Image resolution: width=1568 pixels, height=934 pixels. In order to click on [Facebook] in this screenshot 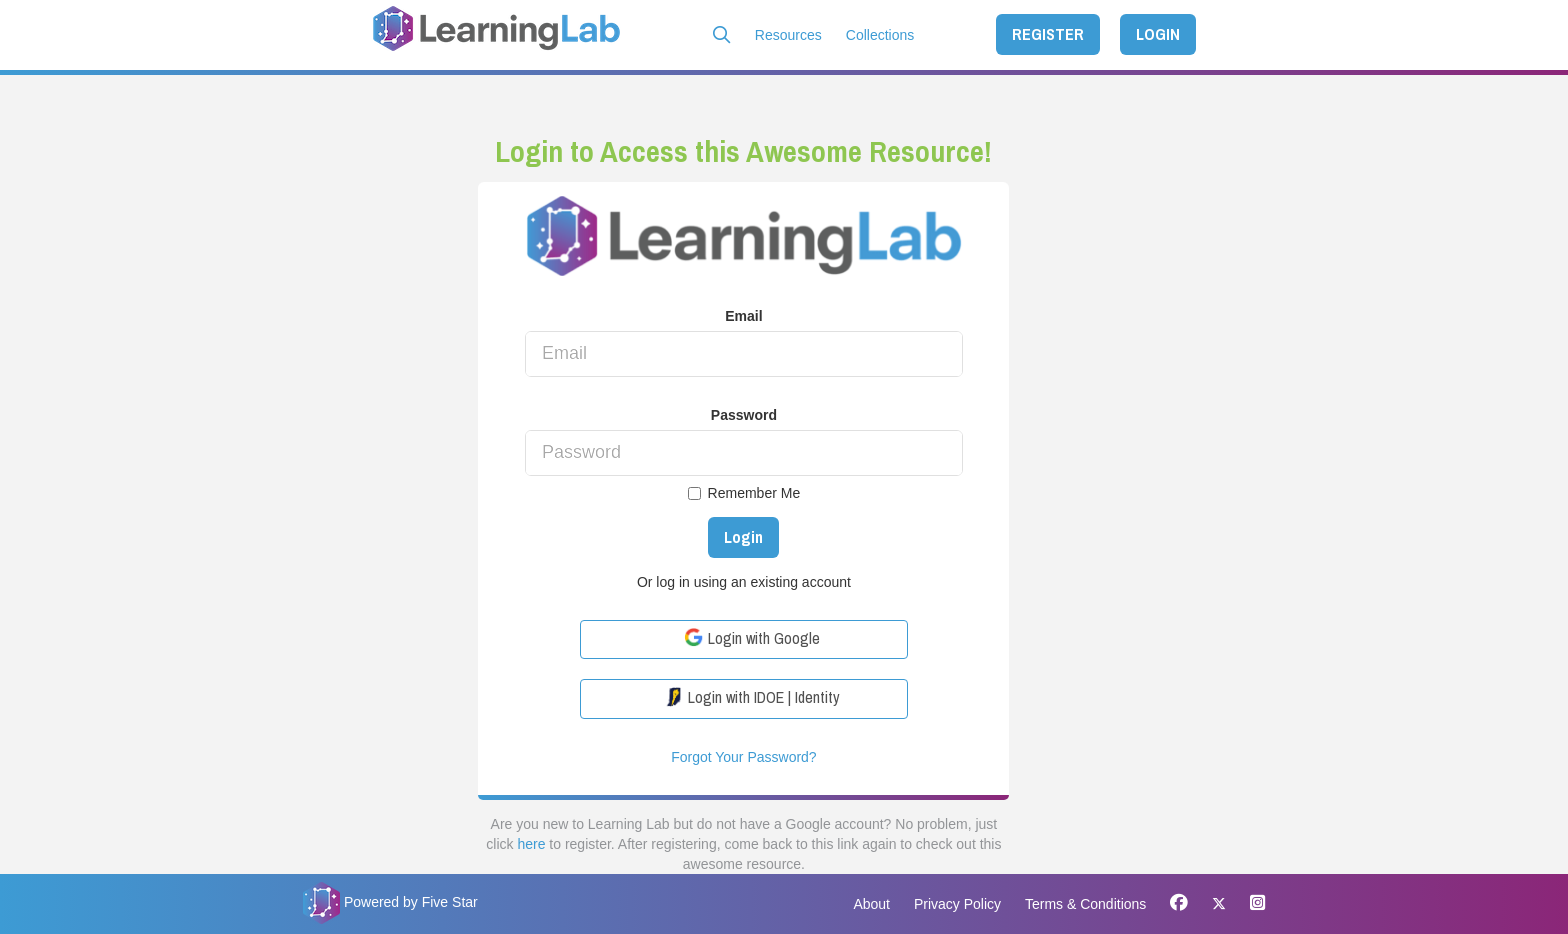, I will do `click(1179, 903)`.